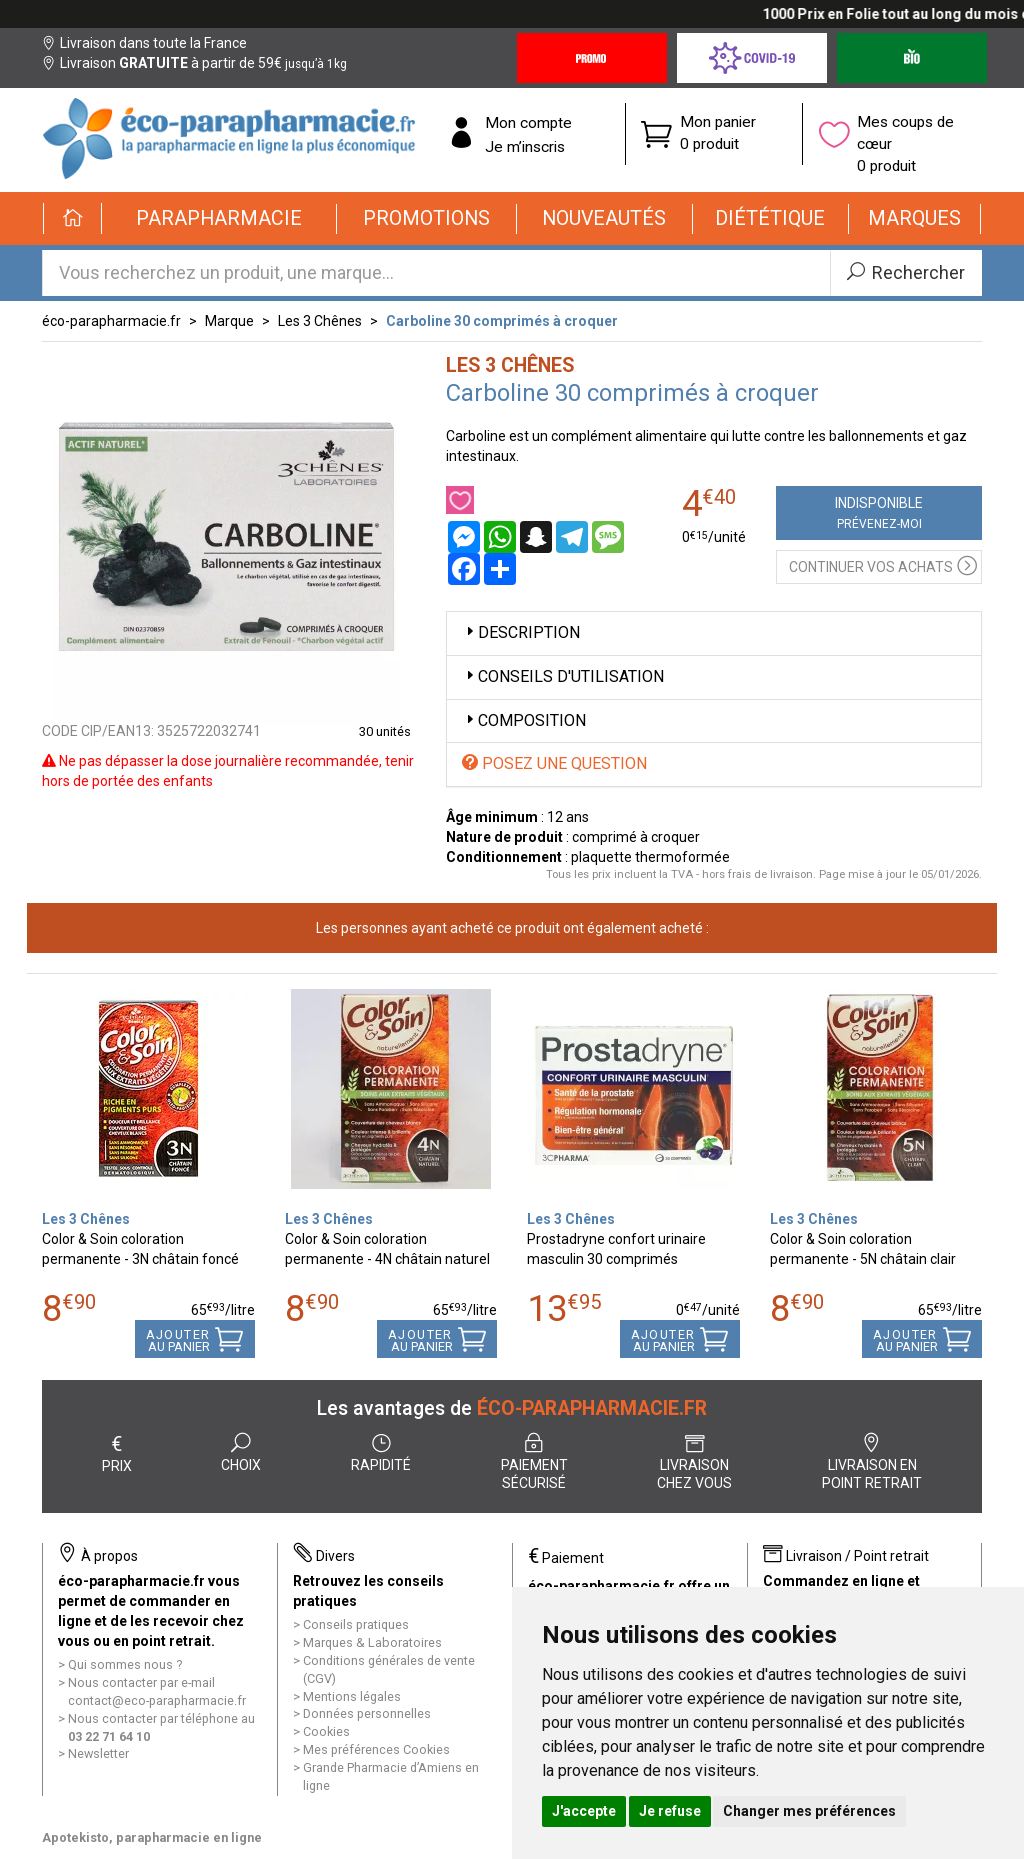  Describe the element at coordinates (326, 1731) in the screenshot. I see `Cookies` at that location.